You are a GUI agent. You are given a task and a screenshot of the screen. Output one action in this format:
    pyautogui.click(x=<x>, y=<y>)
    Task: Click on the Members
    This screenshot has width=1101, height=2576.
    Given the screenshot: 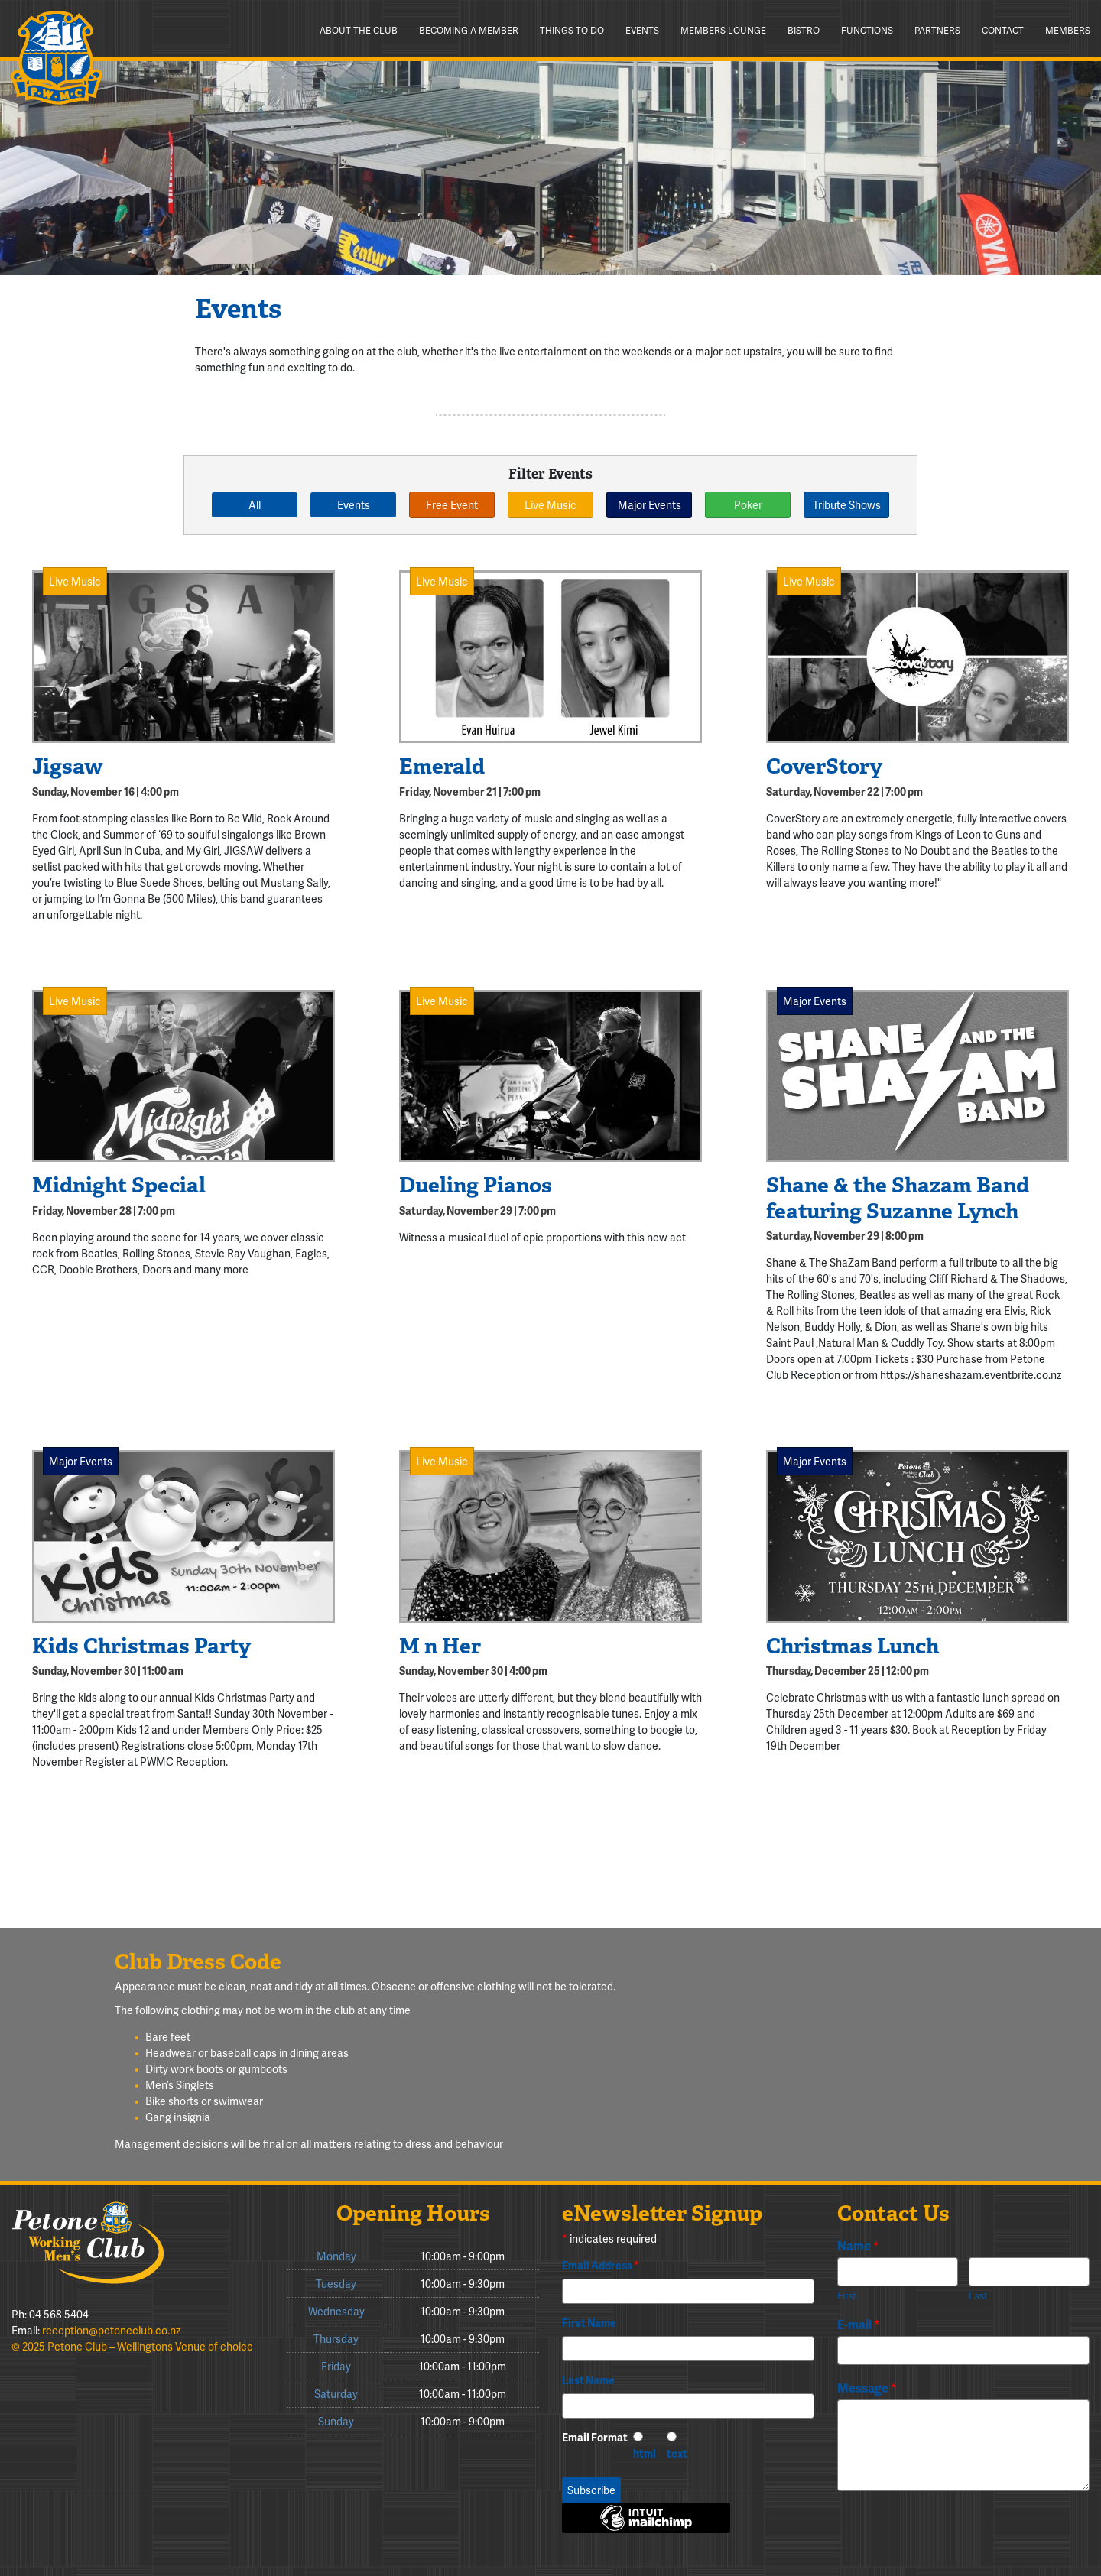 What is the action you would take?
    pyautogui.click(x=1067, y=30)
    